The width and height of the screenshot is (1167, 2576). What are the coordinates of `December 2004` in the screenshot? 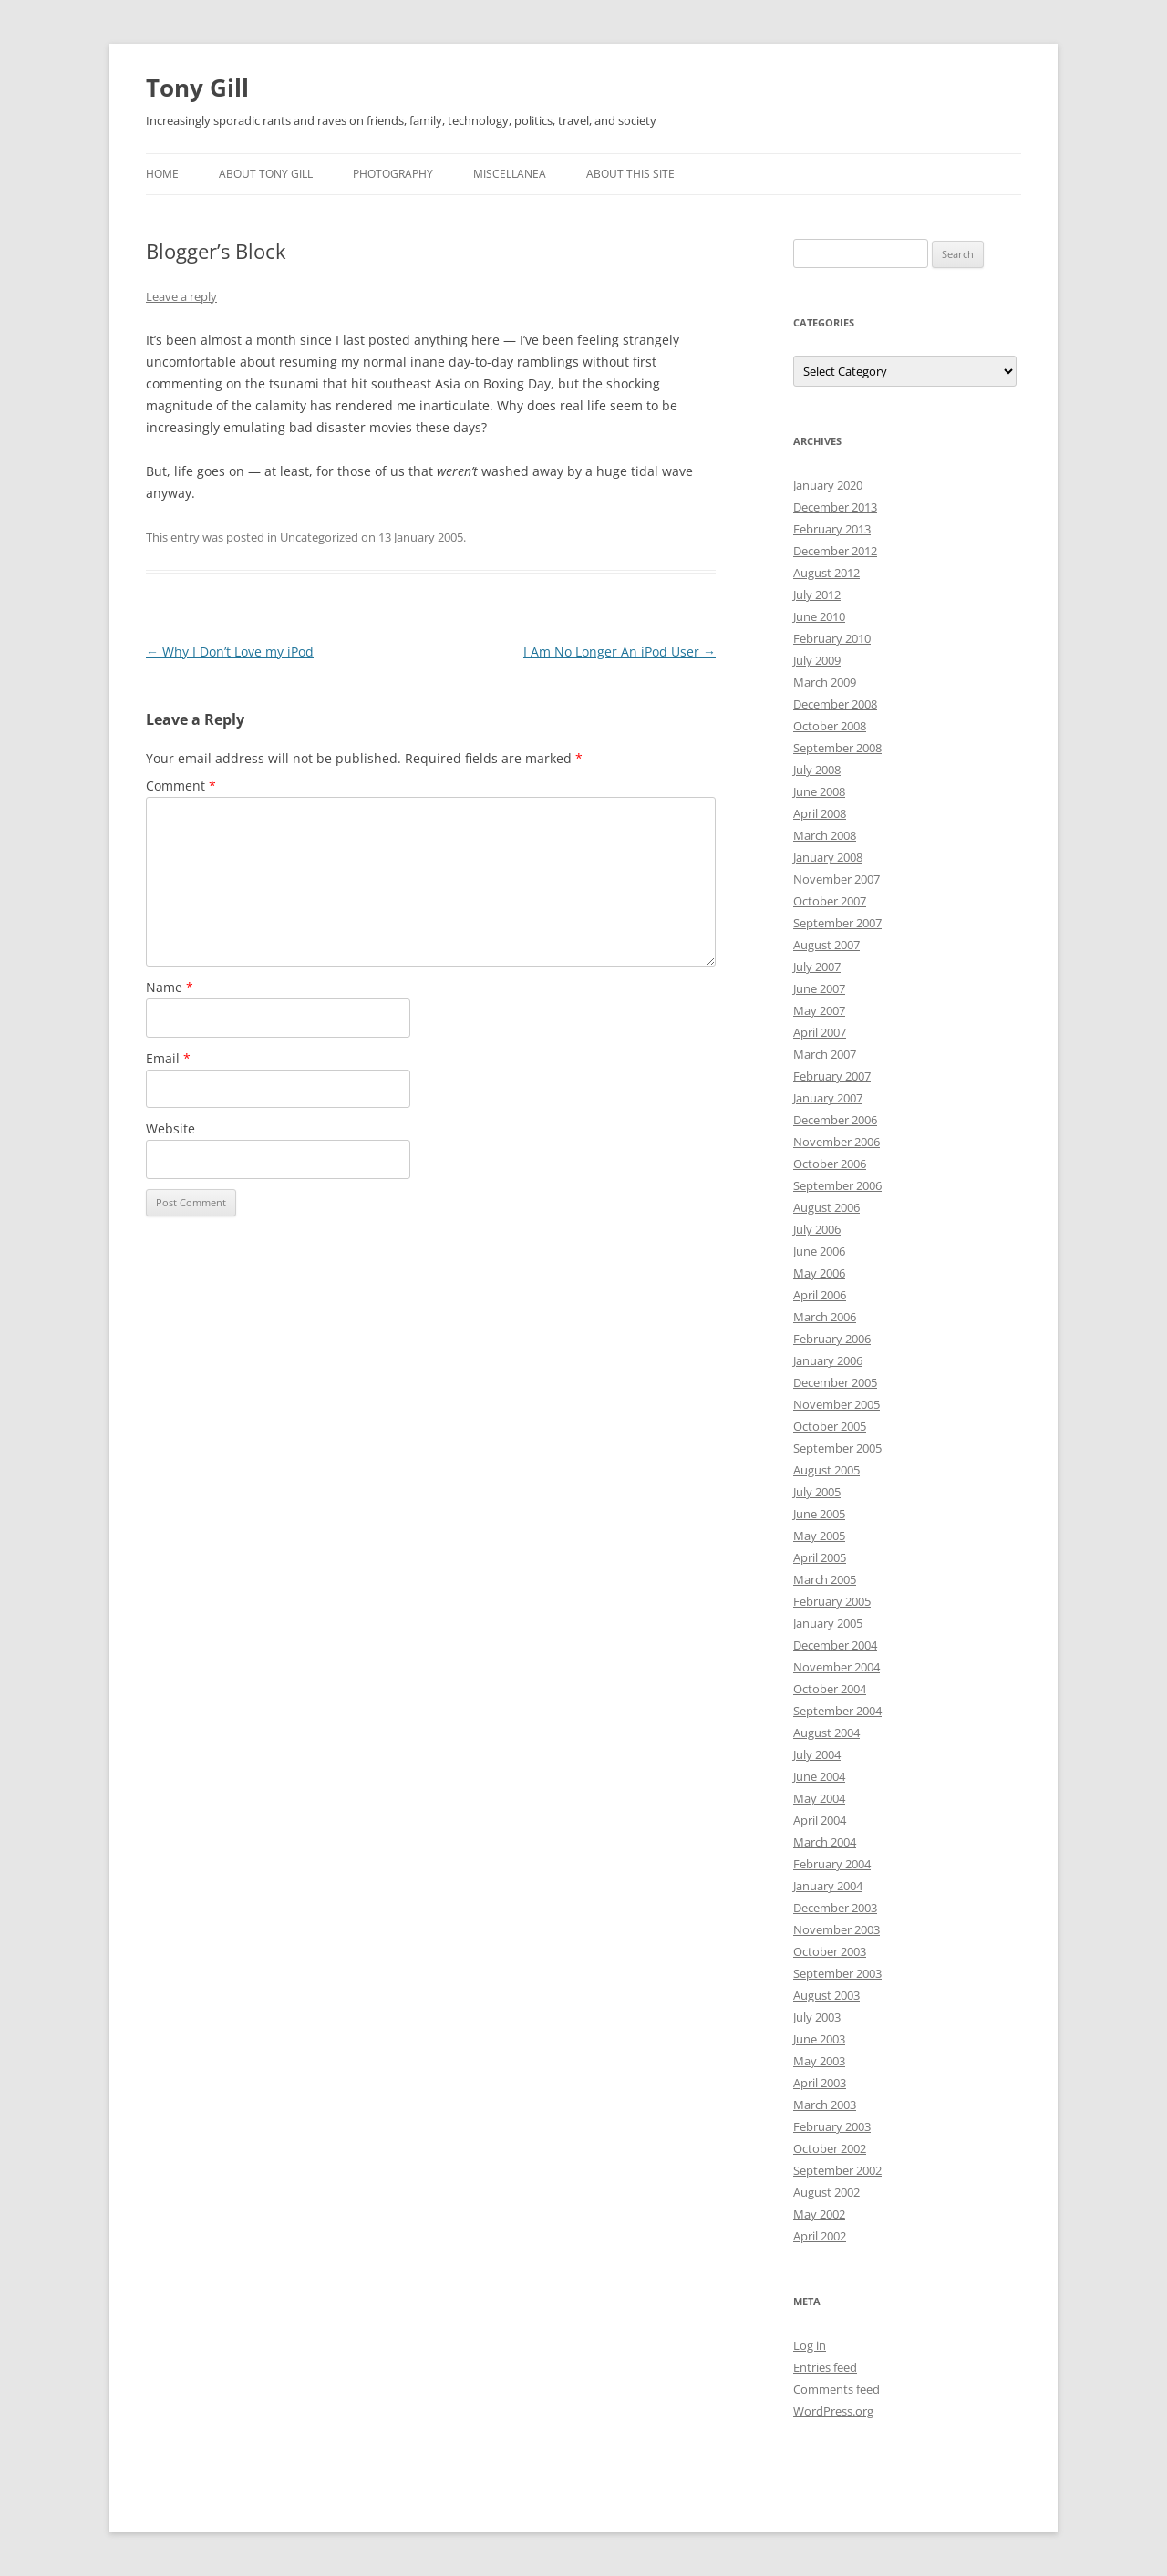 It's located at (835, 1645).